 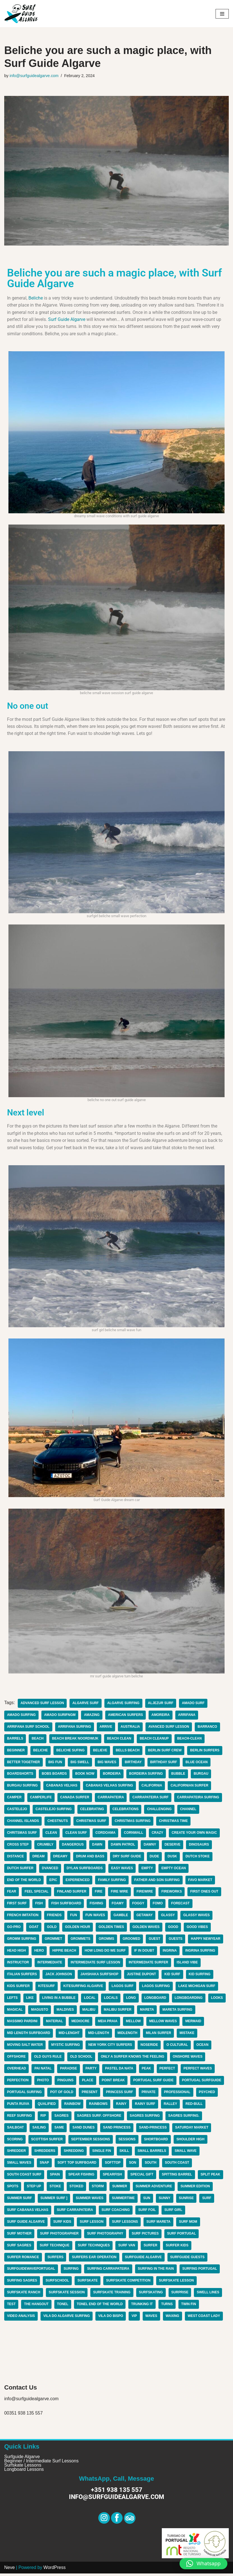 What do you see at coordinates (158, 1834) in the screenshot?
I see `Crazy` at bounding box center [158, 1834].